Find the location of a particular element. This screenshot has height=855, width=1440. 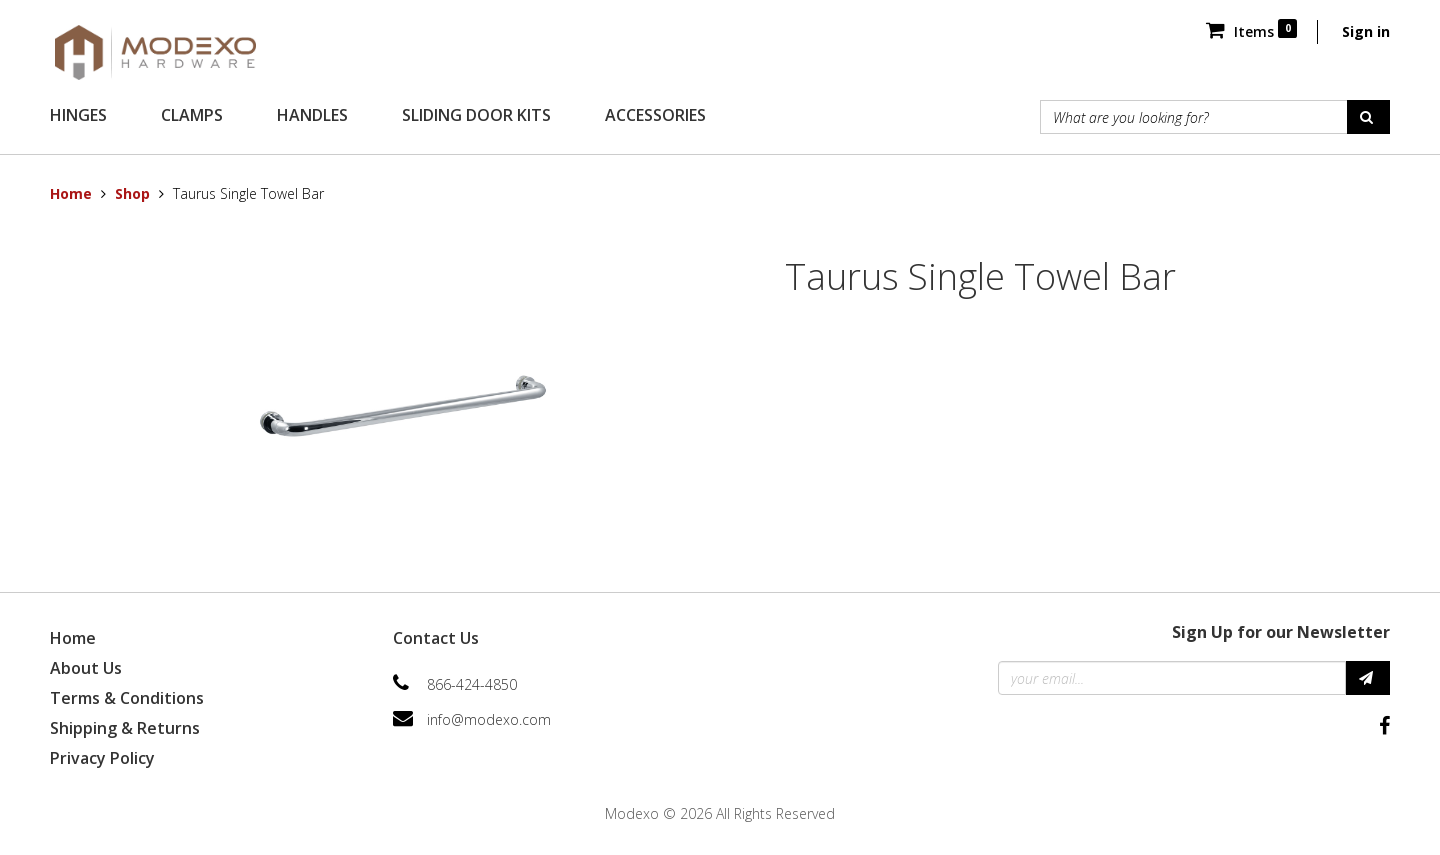

Terms & Conditions is located at coordinates (127, 698).